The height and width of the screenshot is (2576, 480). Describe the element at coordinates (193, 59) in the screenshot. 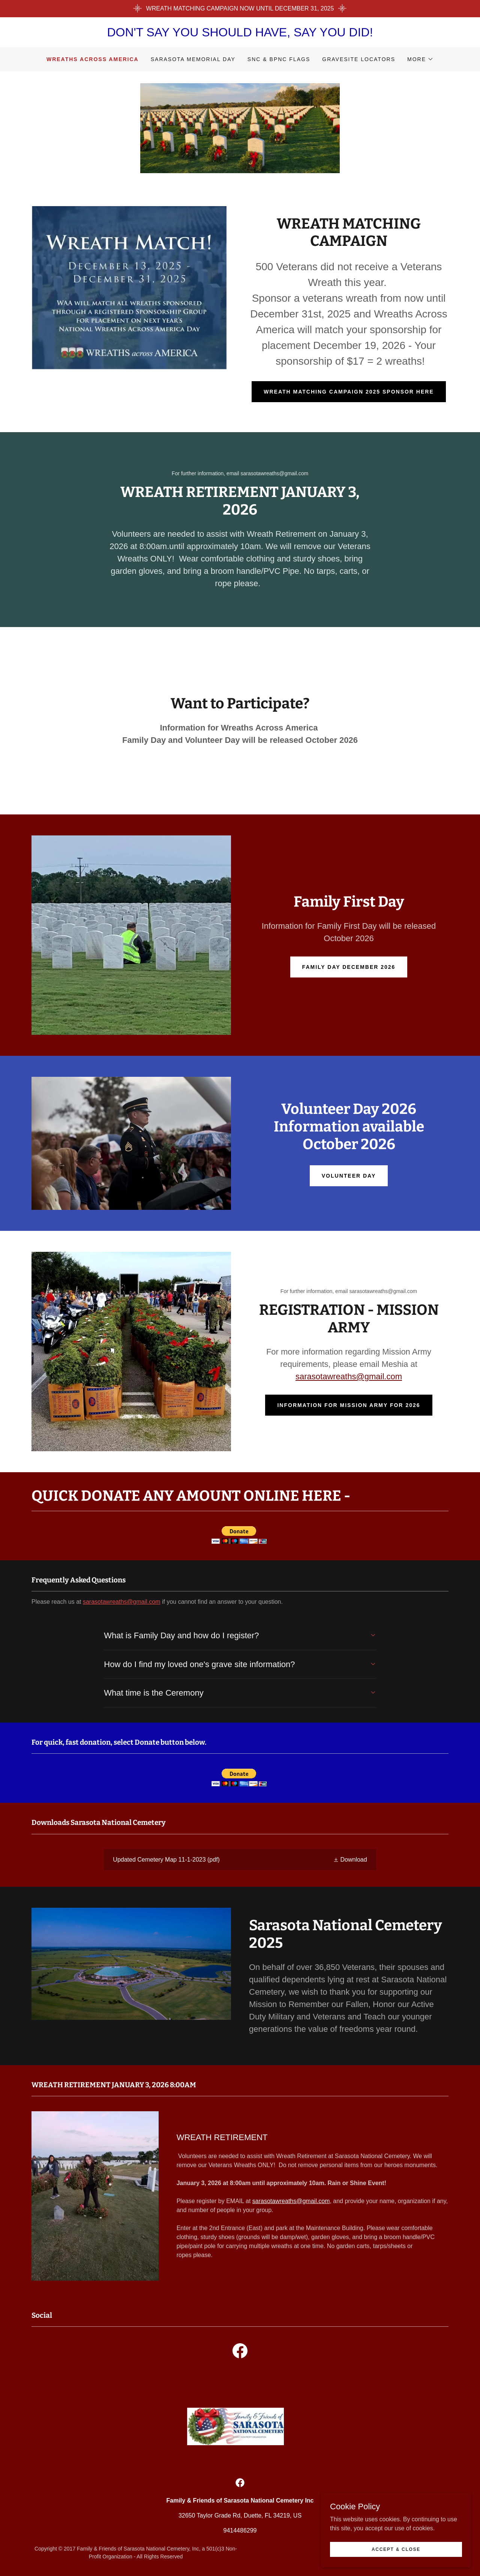

I see `SARASOTA MEMORIAL DAY [link]` at that location.